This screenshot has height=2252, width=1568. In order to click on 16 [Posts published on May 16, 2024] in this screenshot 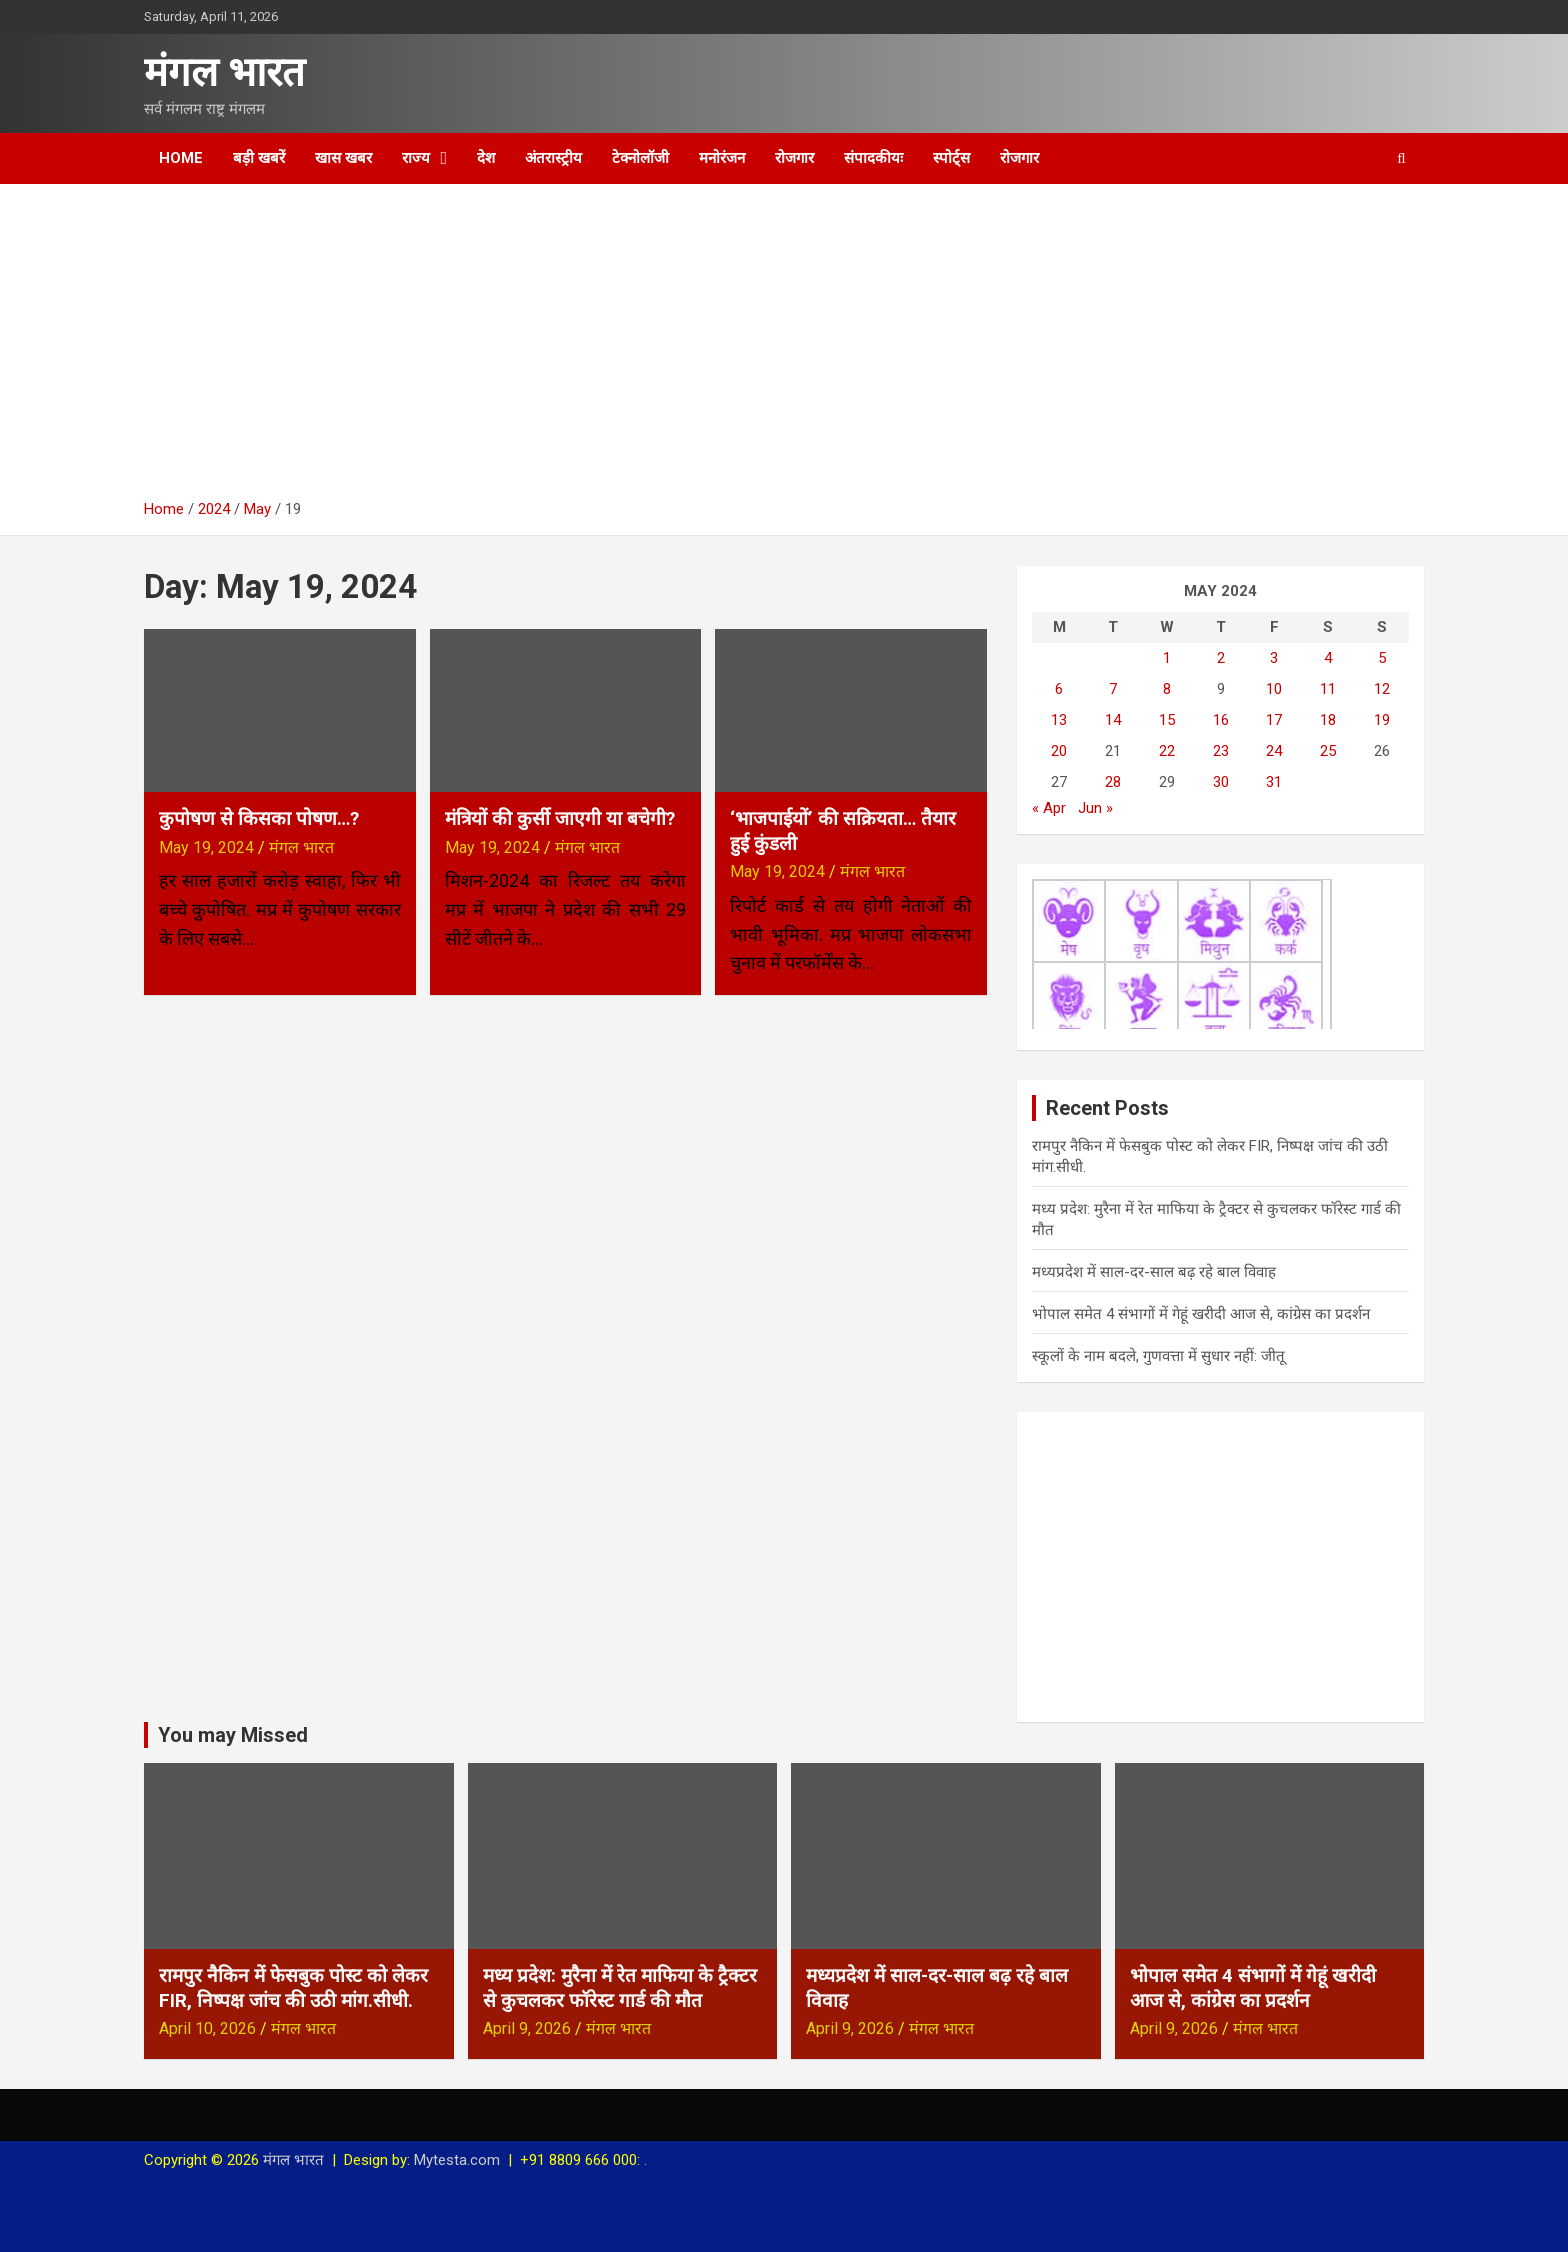, I will do `click(1221, 720)`.